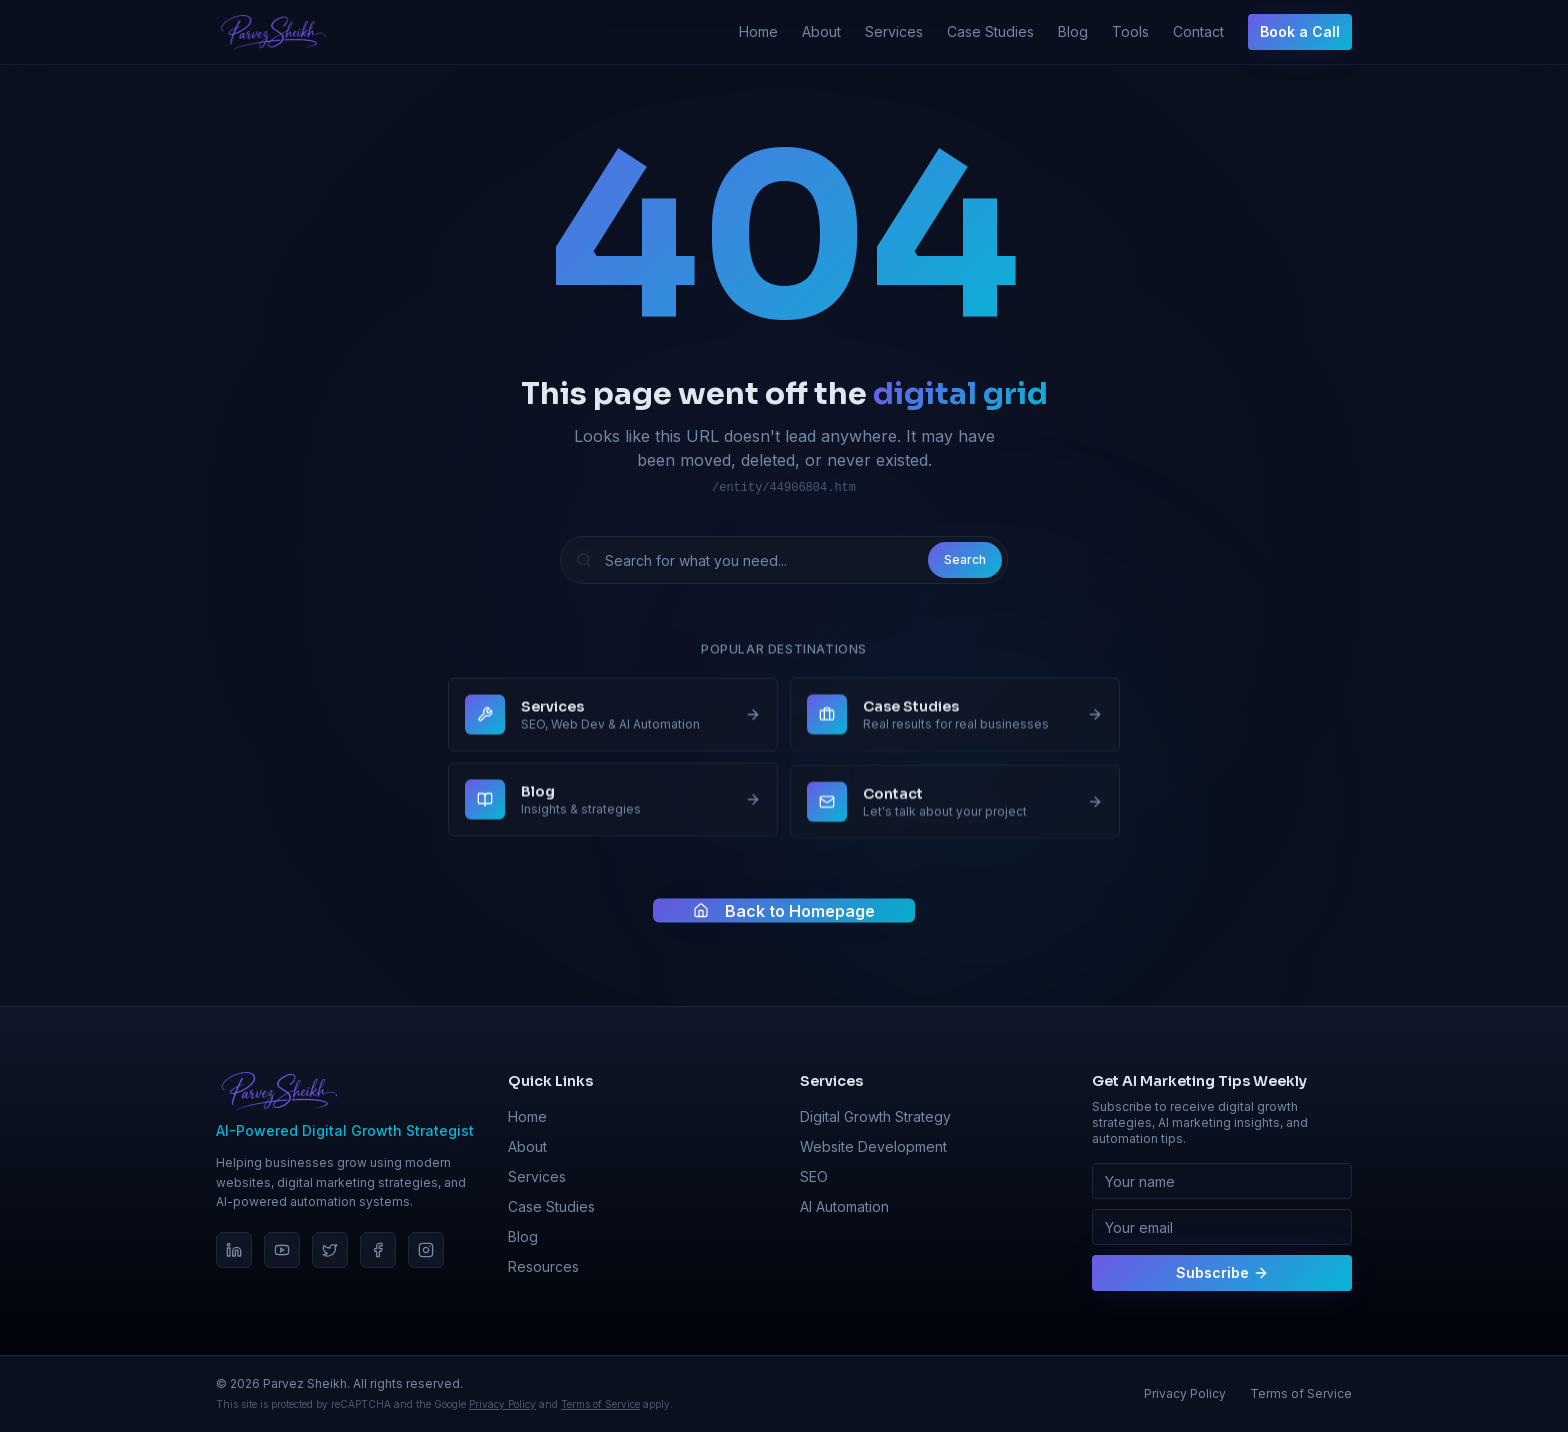  I want to click on [LinkedIn], so click(234, 1250).